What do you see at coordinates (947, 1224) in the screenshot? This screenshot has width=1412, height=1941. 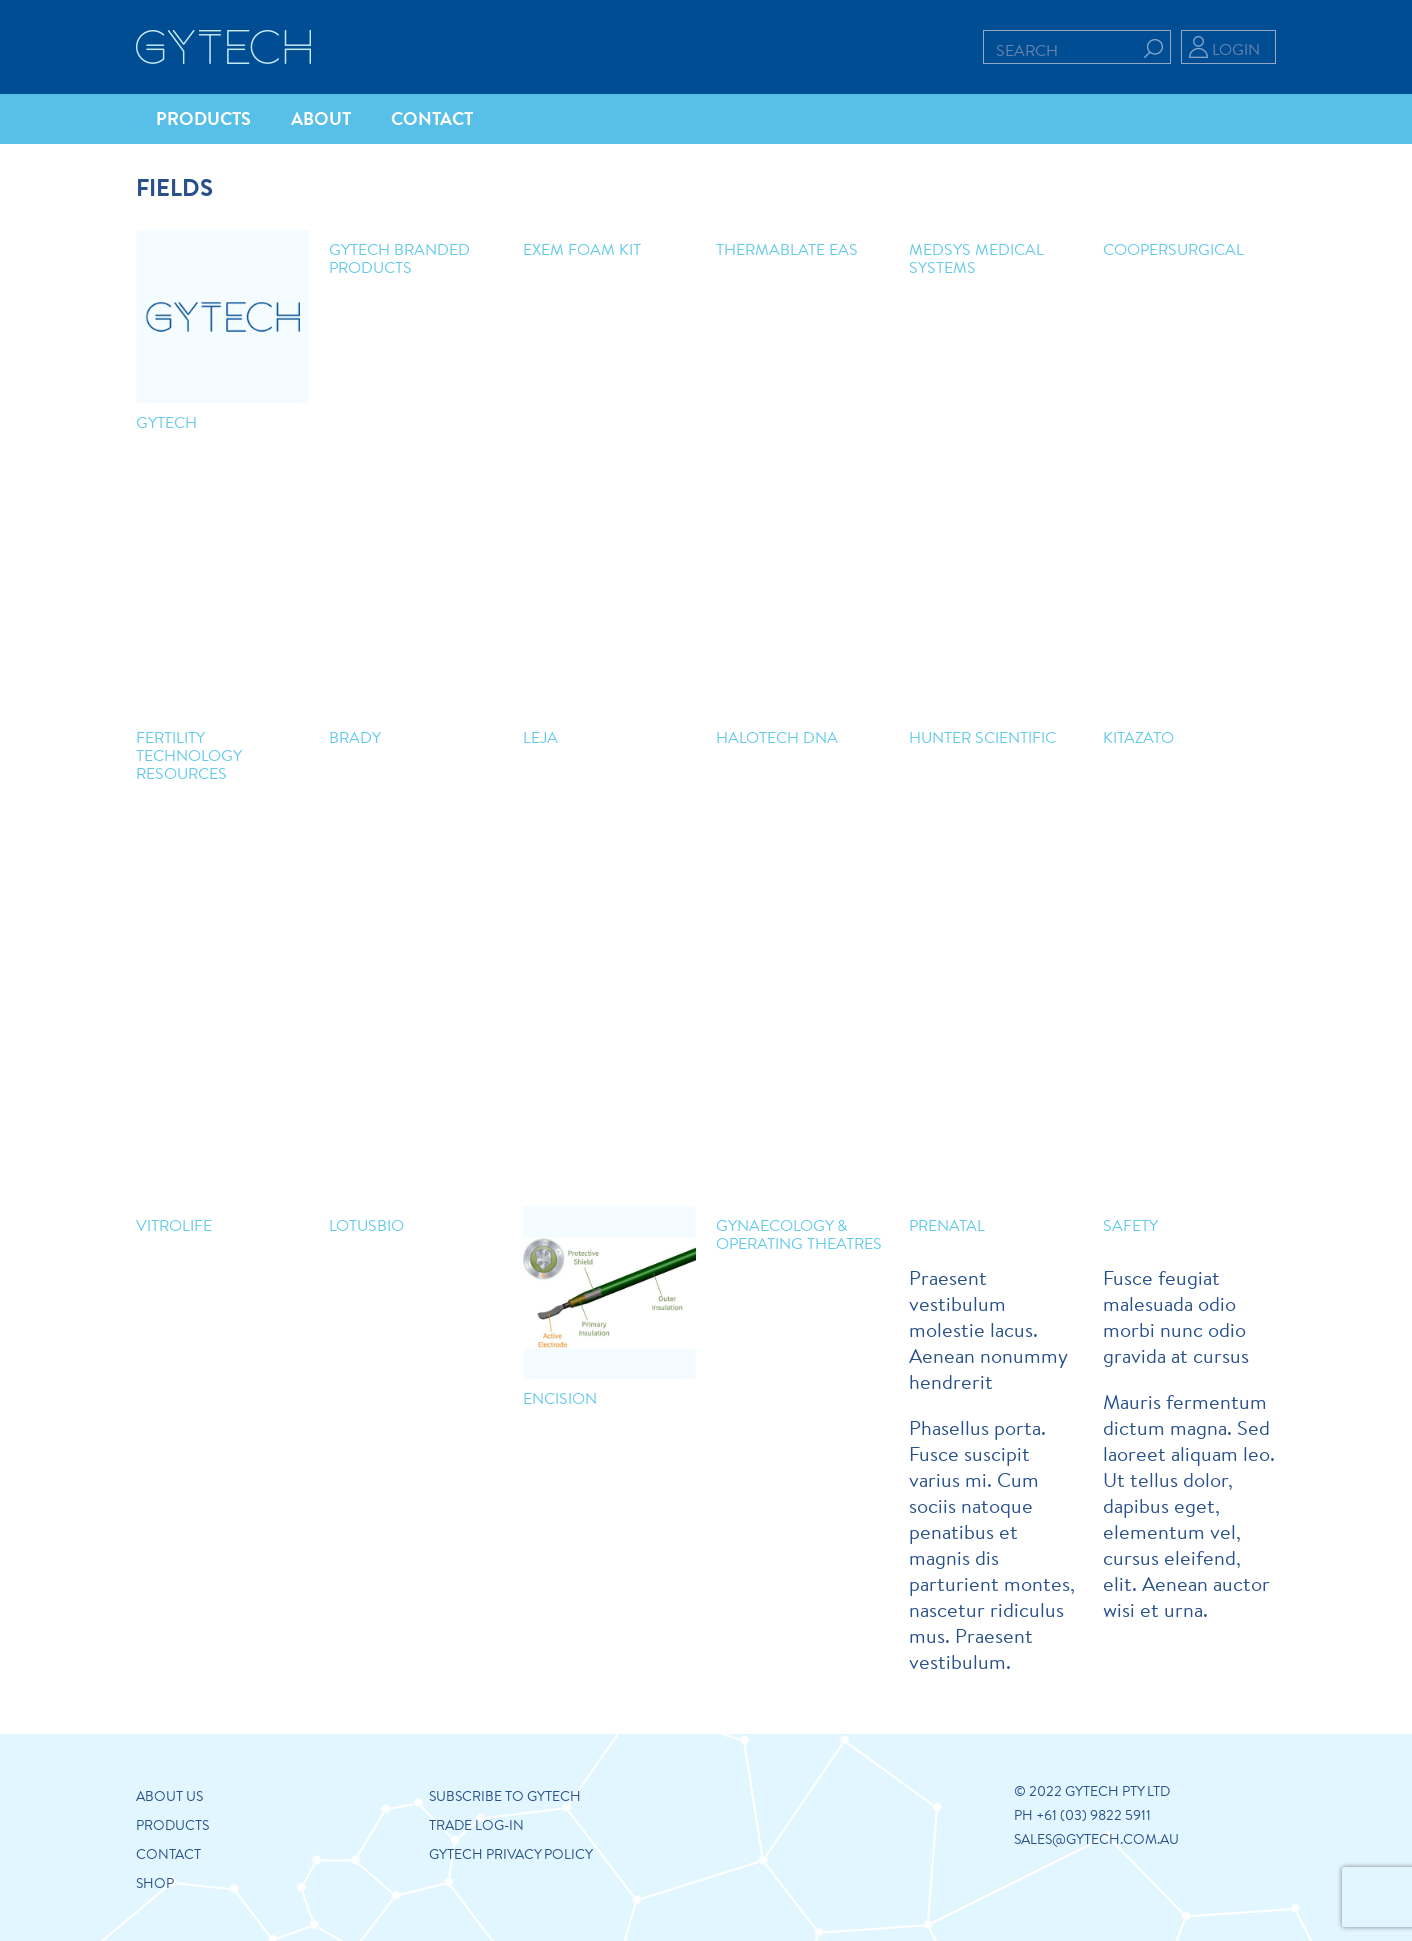 I see `Prenatal` at bounding box center [947, 1224].